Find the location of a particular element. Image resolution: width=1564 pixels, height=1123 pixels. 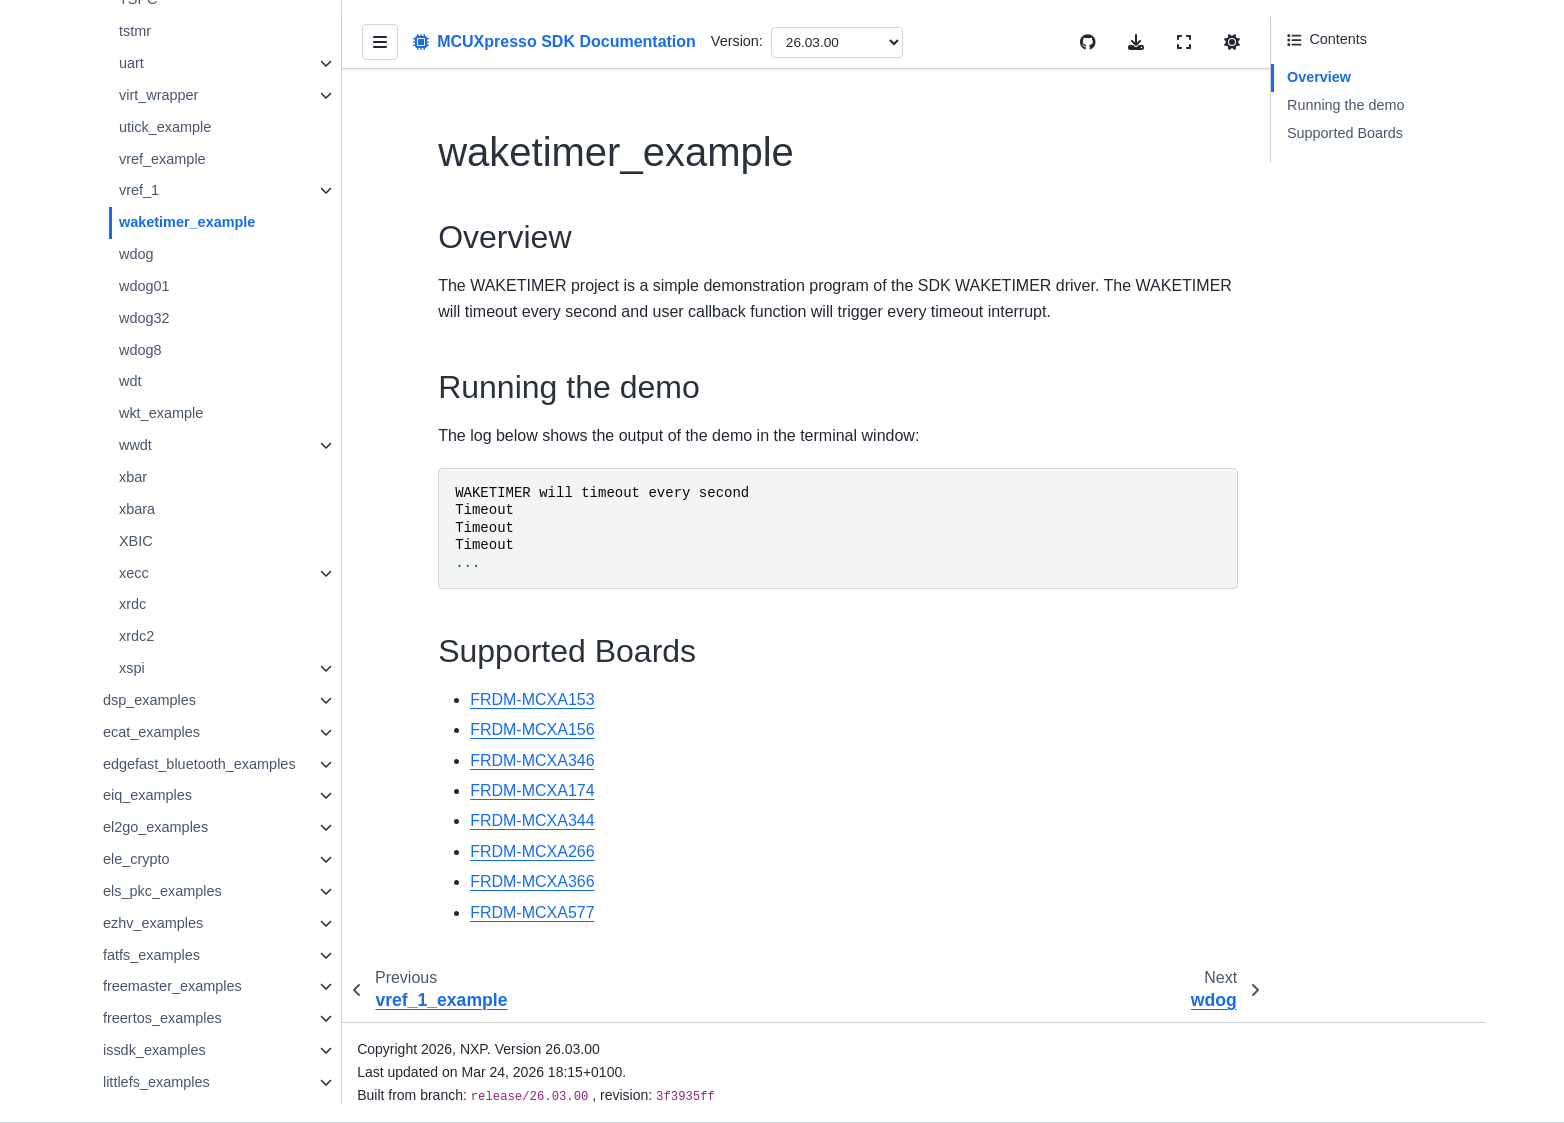

littlefs_examples is located at coordinates (173, 1053).